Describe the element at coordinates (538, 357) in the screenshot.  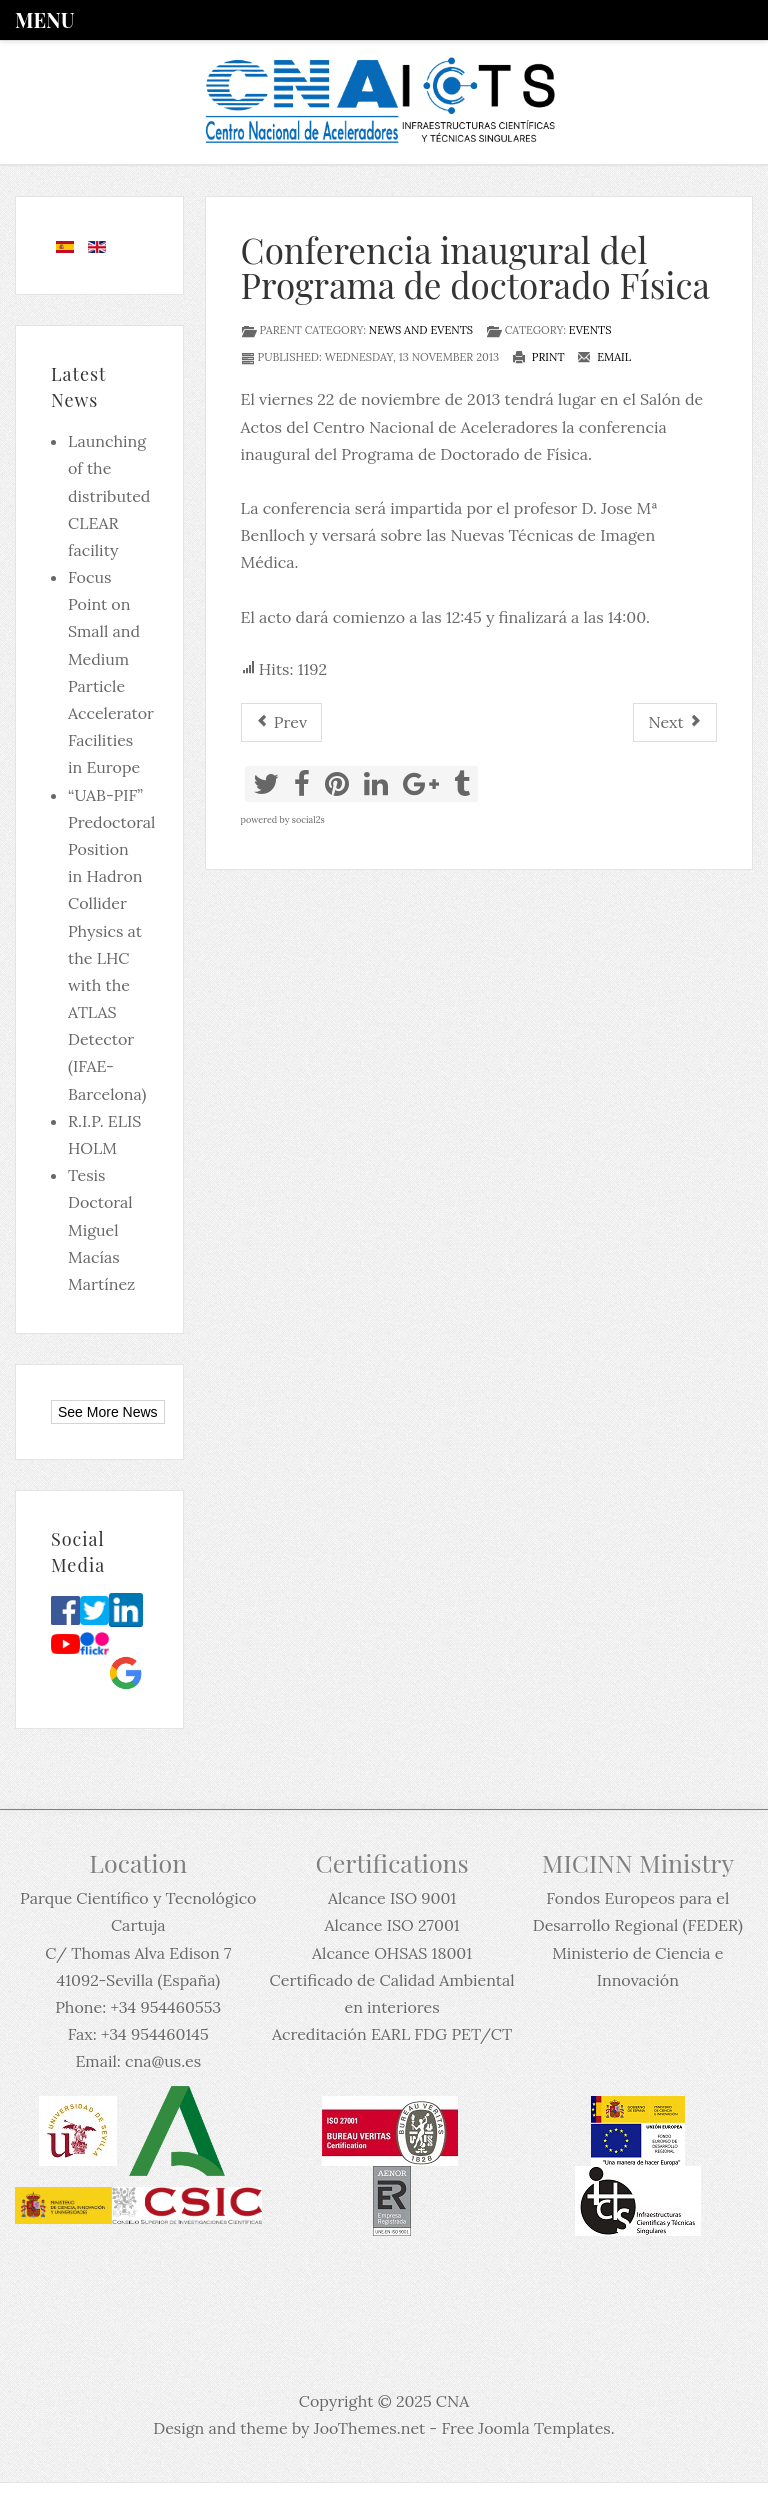
I see `Print` at that location.